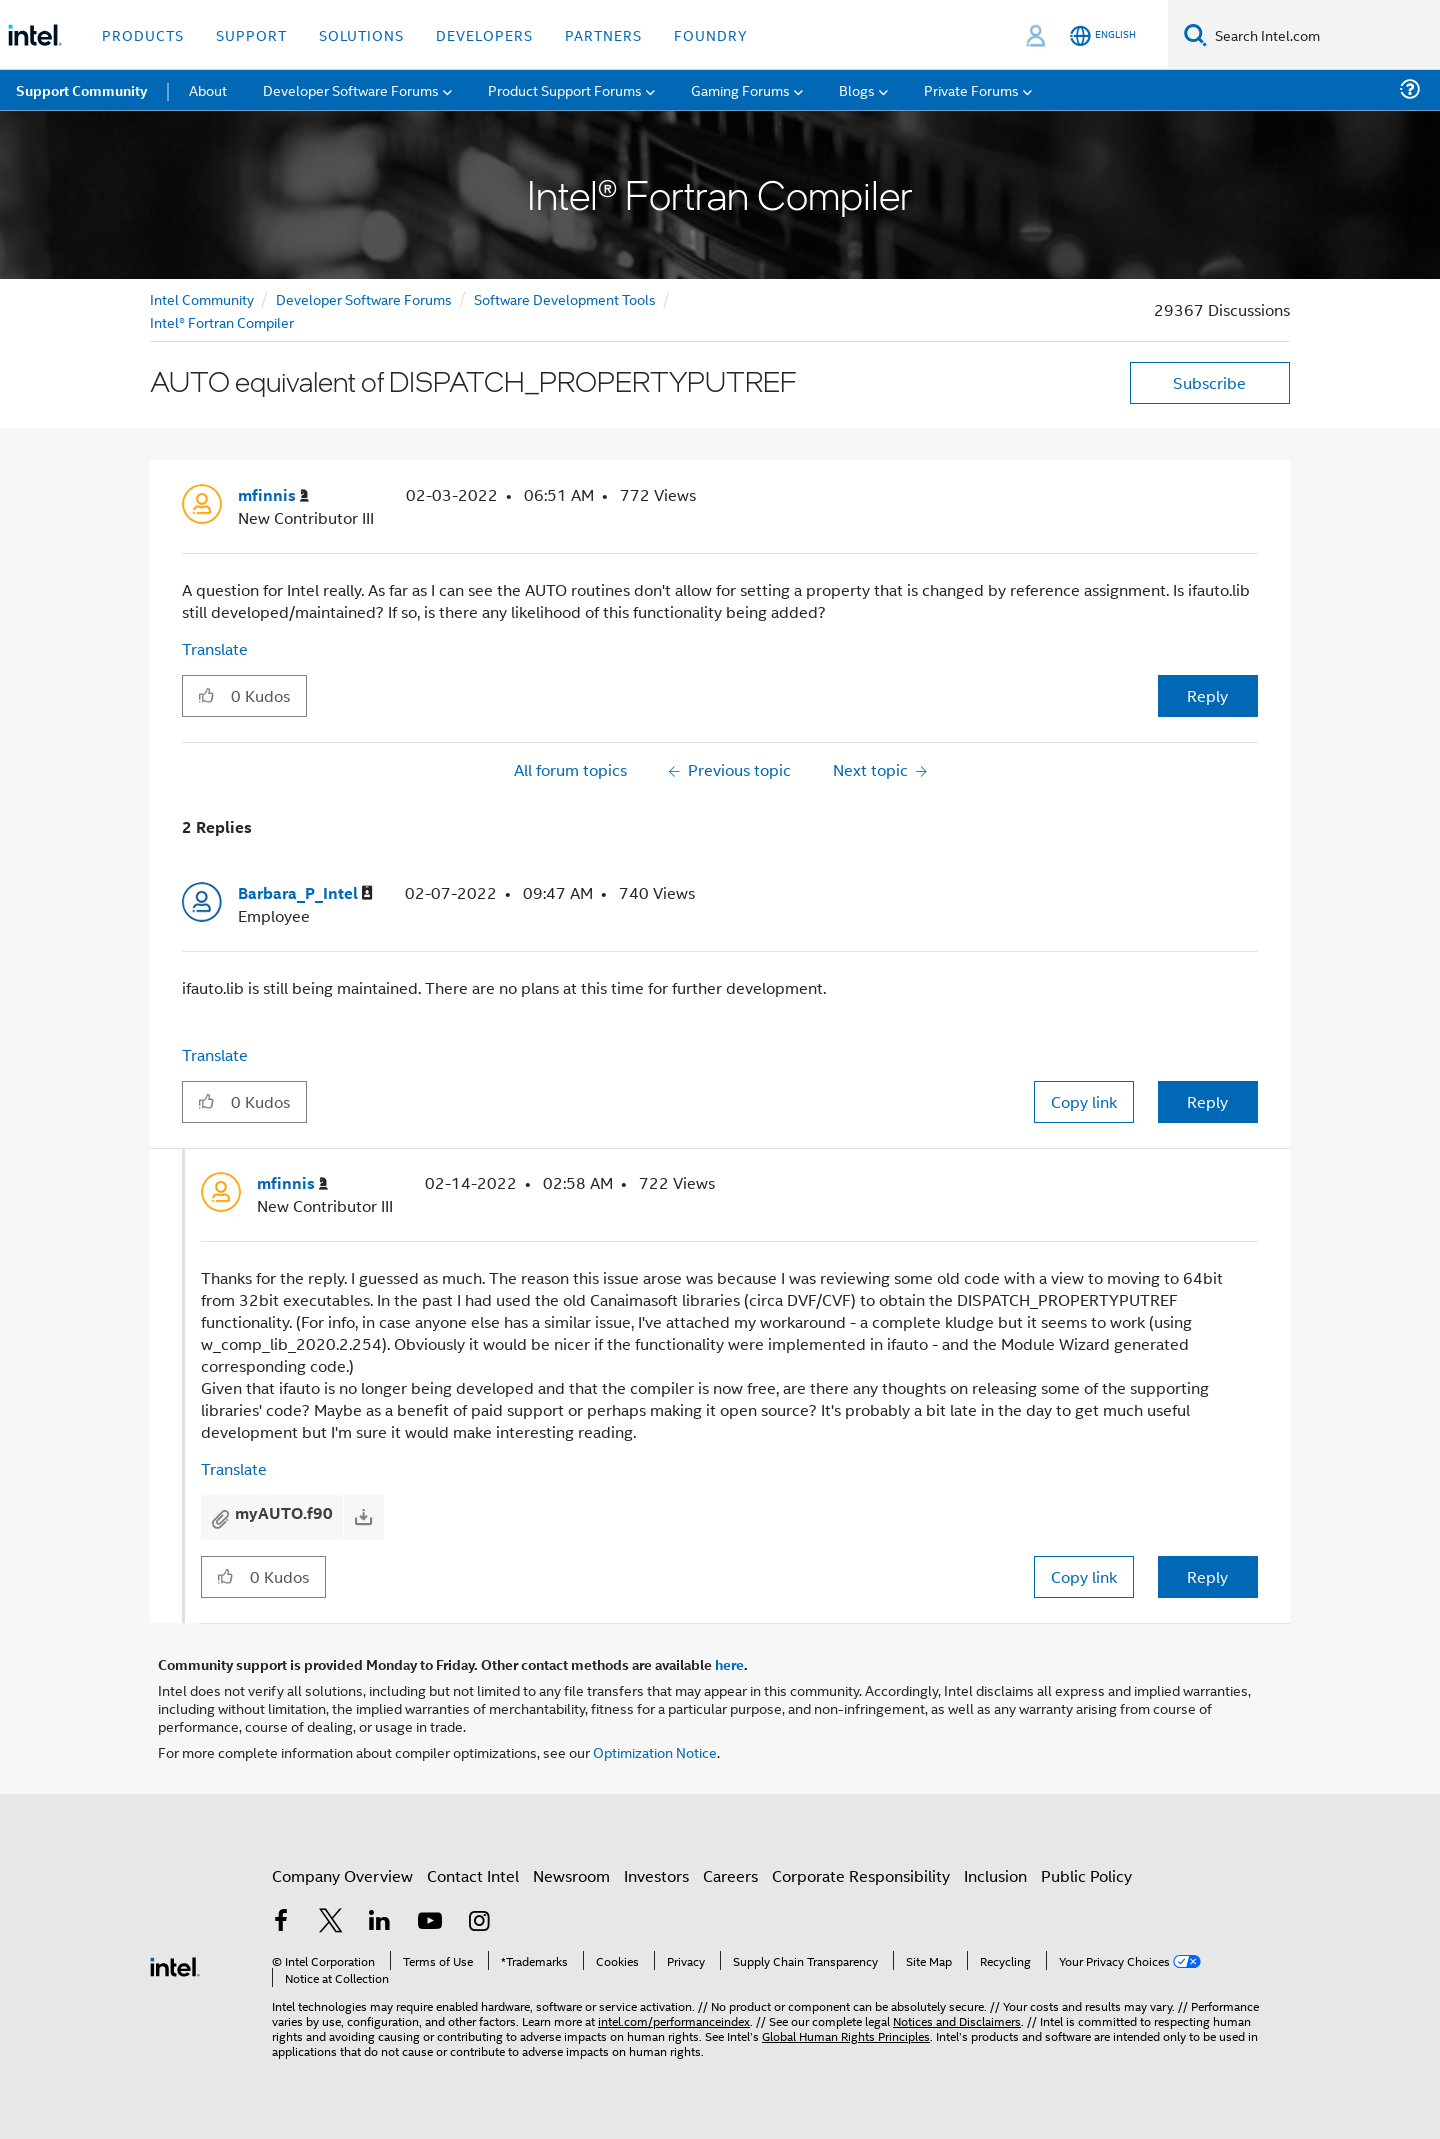 This screenshot has height=2139, width=1440. Describe the element at coordinates (273, 495) in the screenshot. I see `[View Profile of mfinnis]` at that location.